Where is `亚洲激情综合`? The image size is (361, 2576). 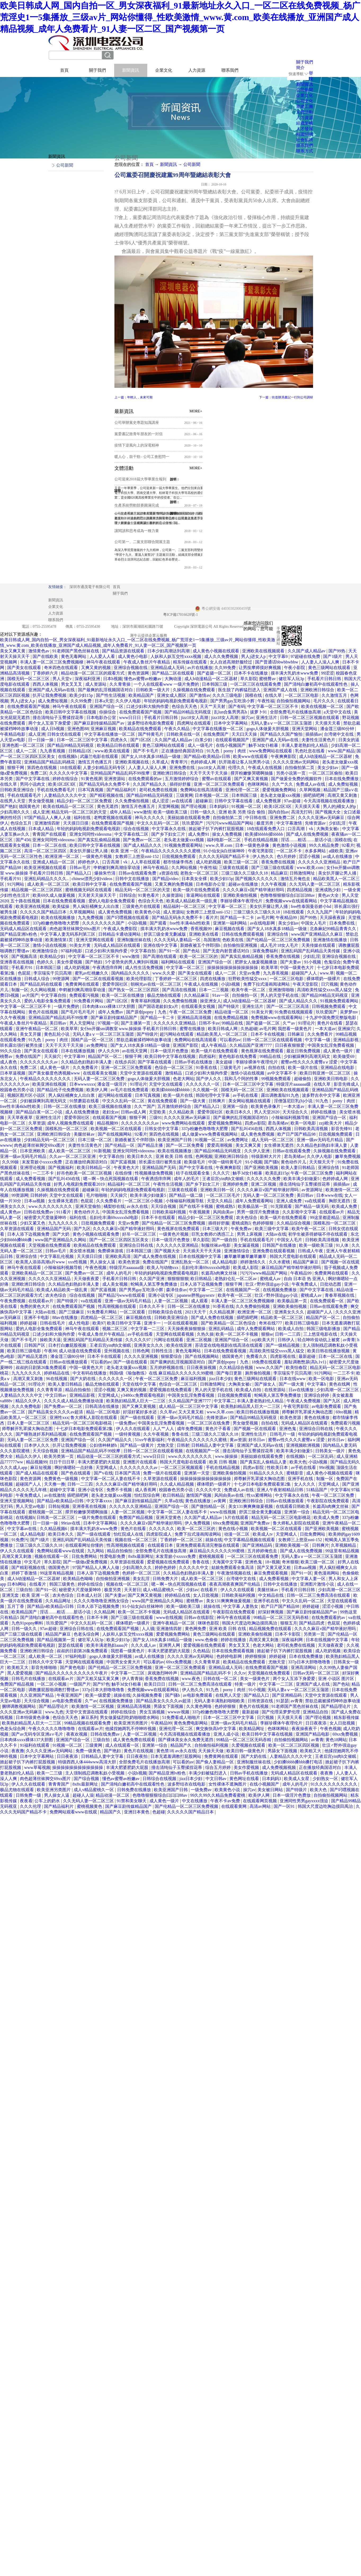
亚洲激情综合 is located at coordinates (237, 1251).